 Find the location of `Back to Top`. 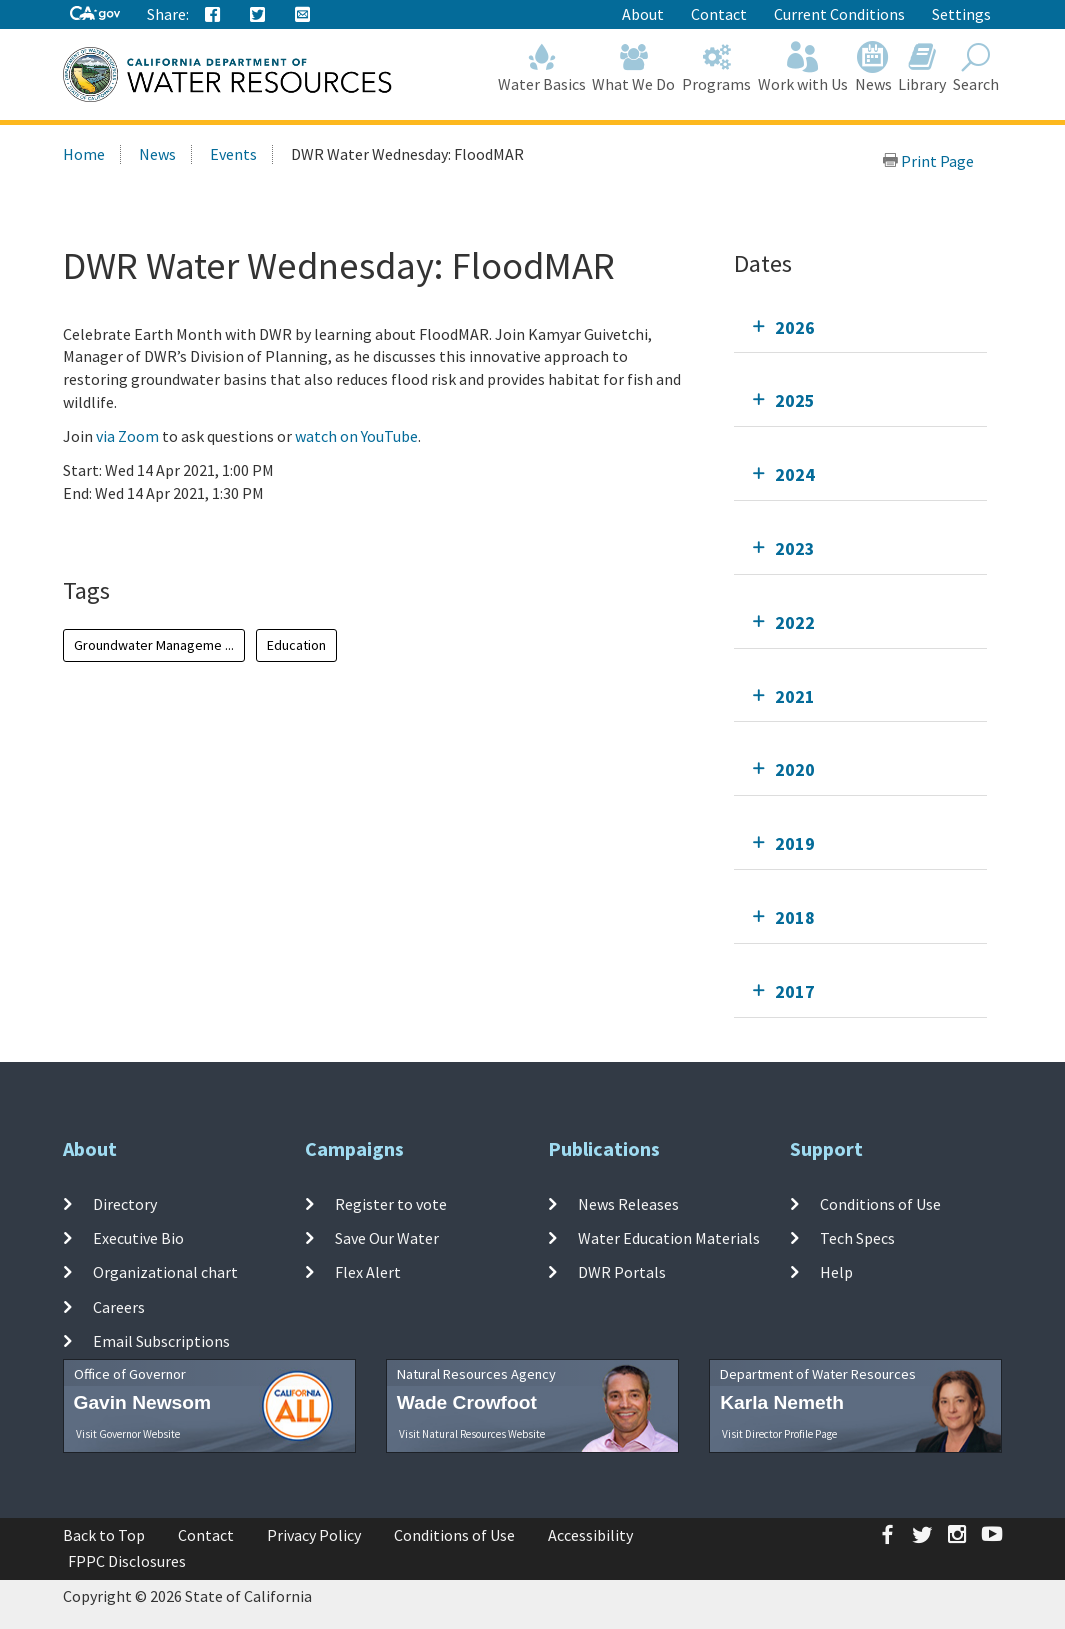

Back to Top is located at coordinates (104, 1535).